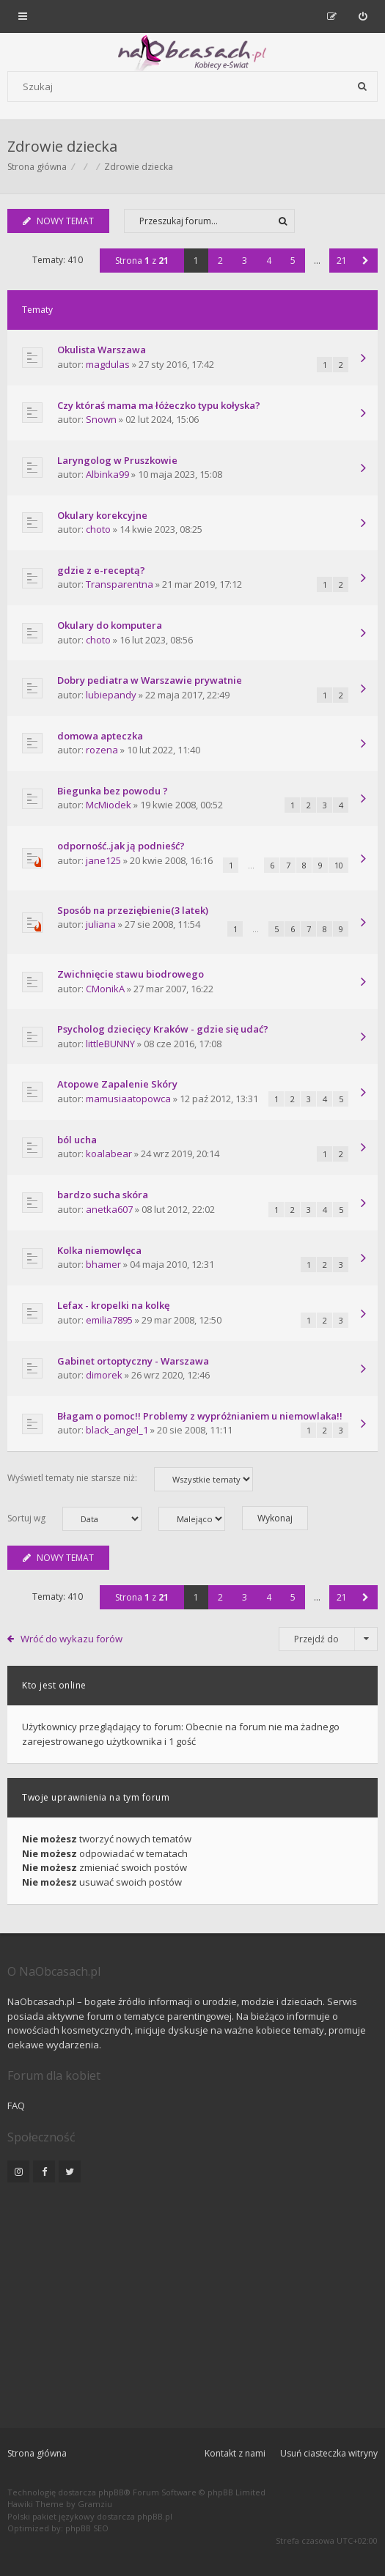  What do you see at coordinates (192, 2296) in the screenshot?
I see `[Advertisement]` at bounding box center [192, 2296].